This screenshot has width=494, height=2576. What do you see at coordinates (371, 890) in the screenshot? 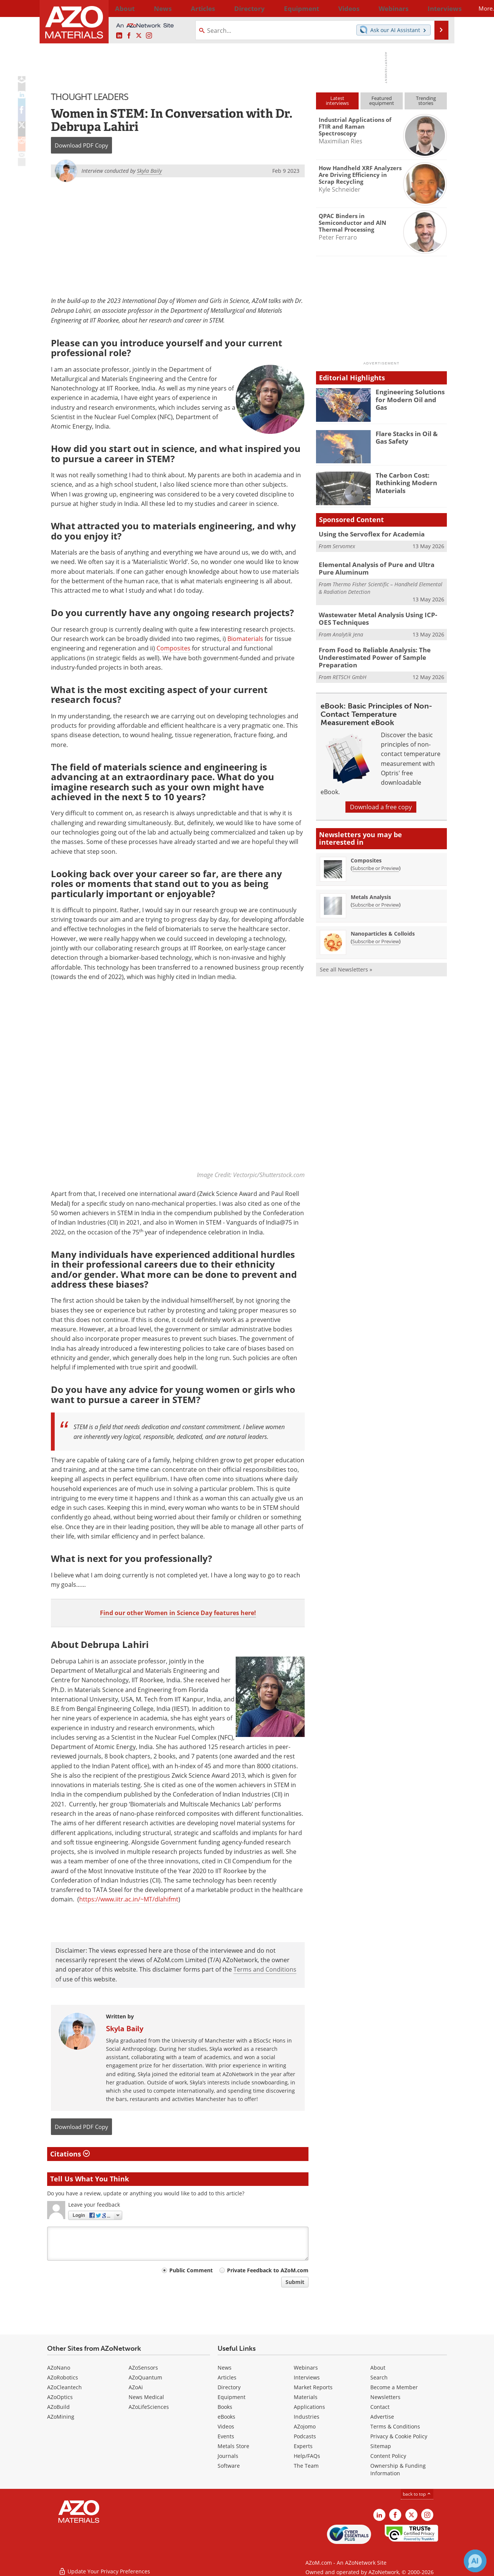
I see `Metals Analysis` at bounding box center [371, 890].